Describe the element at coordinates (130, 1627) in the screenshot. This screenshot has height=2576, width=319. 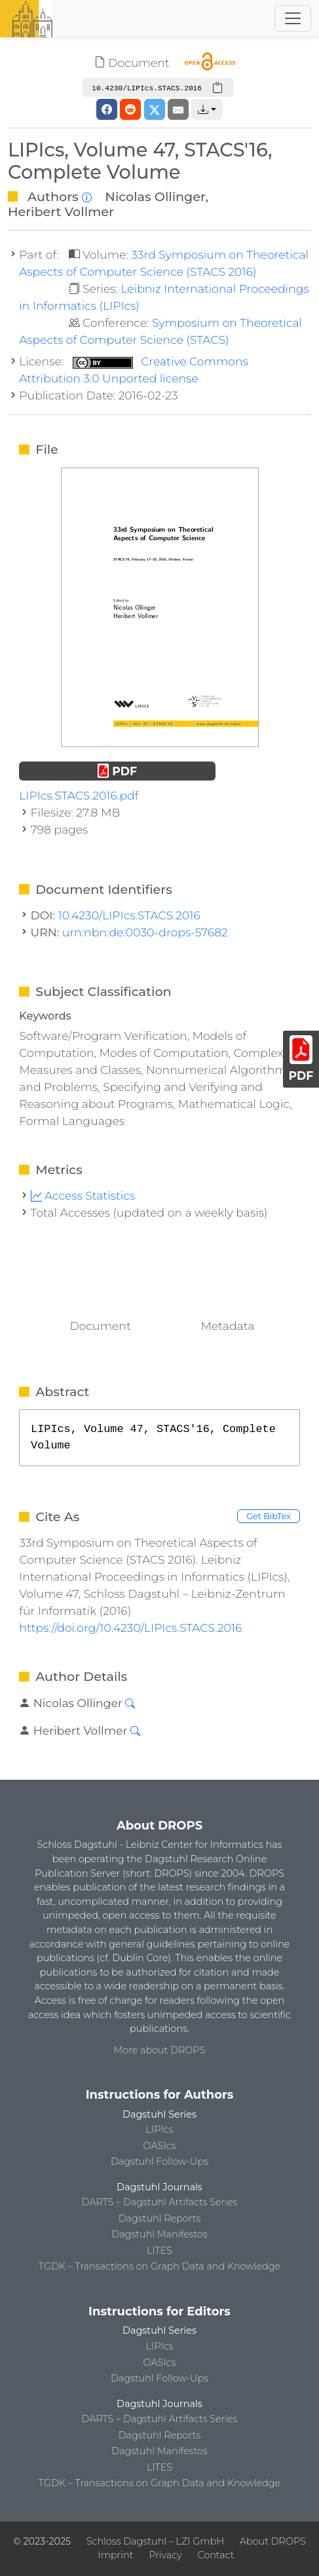
I see `https://doi.org/10.4230/LIPIcs.STACS.2016` at that location.